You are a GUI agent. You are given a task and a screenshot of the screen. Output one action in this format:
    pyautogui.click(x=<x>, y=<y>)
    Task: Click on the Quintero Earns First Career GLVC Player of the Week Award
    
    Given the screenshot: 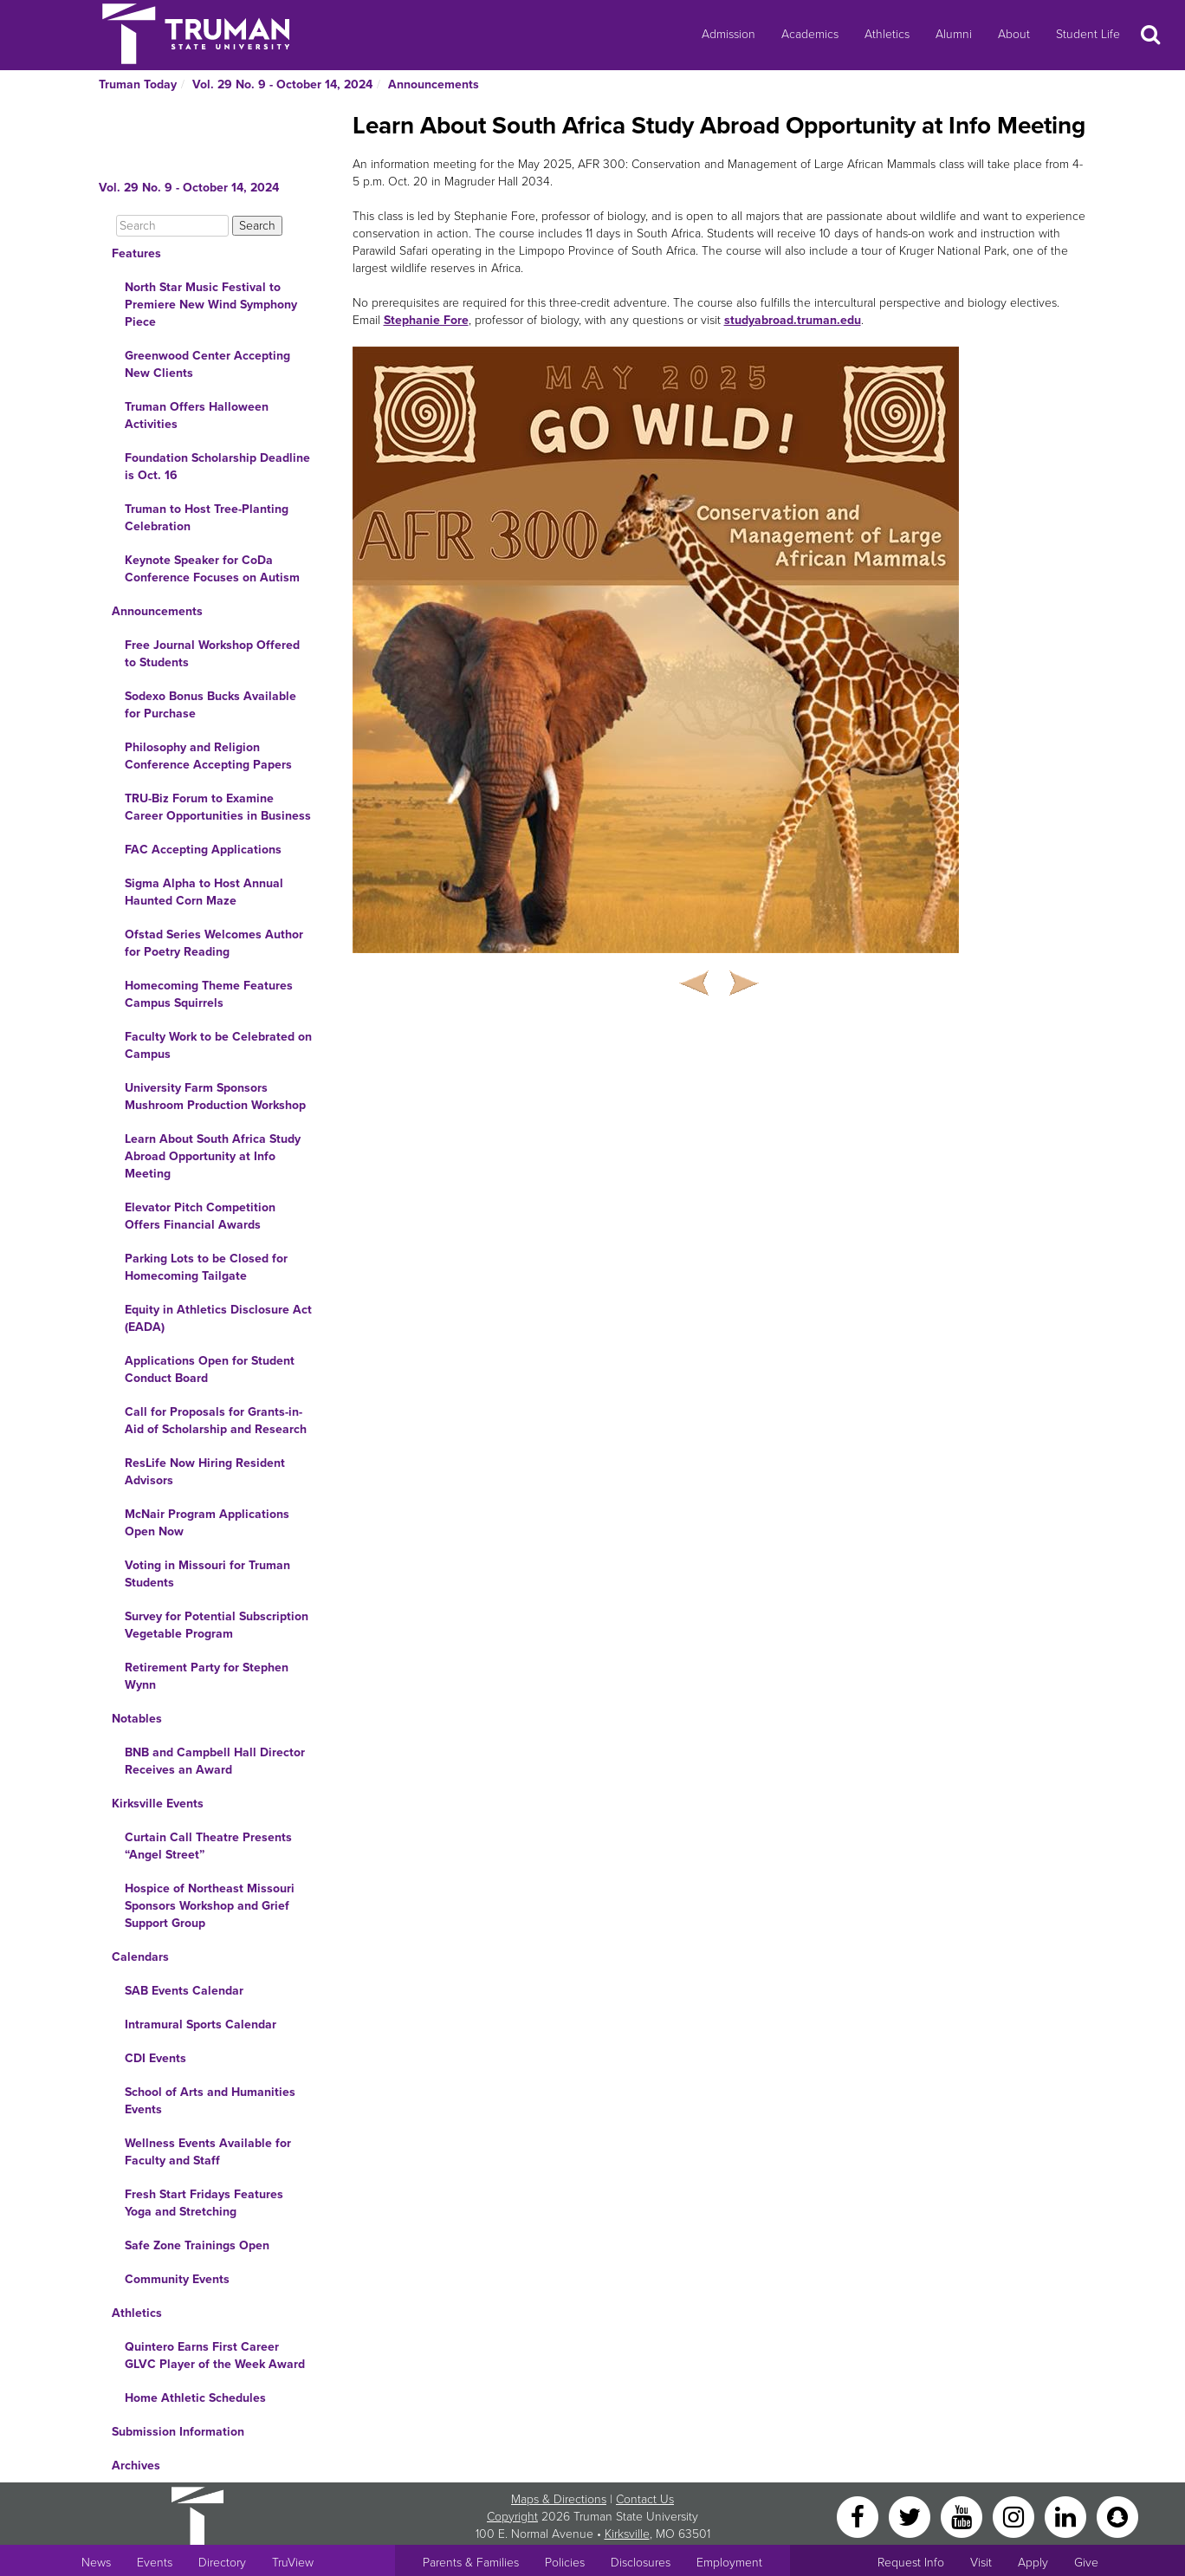 What is the action you would take?
    pyautogui.click(x=215, y=2355)
    